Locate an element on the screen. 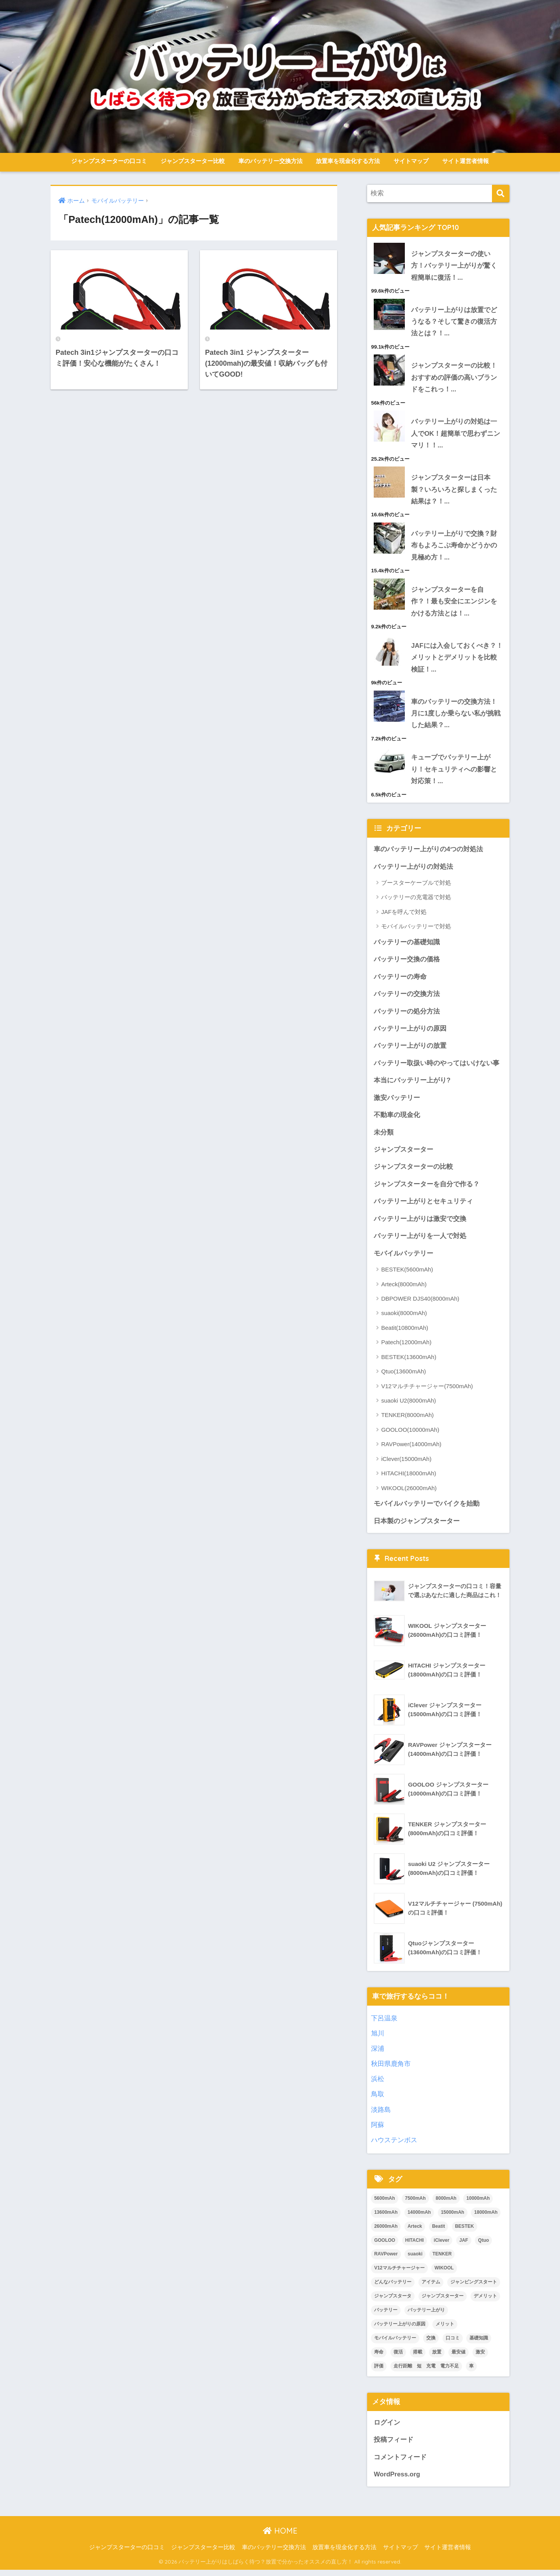 This screenshot has height=2576, width=560. バッテリー上がりは放置でどうなる？そして驚きの復活方法とは？！... is located at coordinates (454, 321).